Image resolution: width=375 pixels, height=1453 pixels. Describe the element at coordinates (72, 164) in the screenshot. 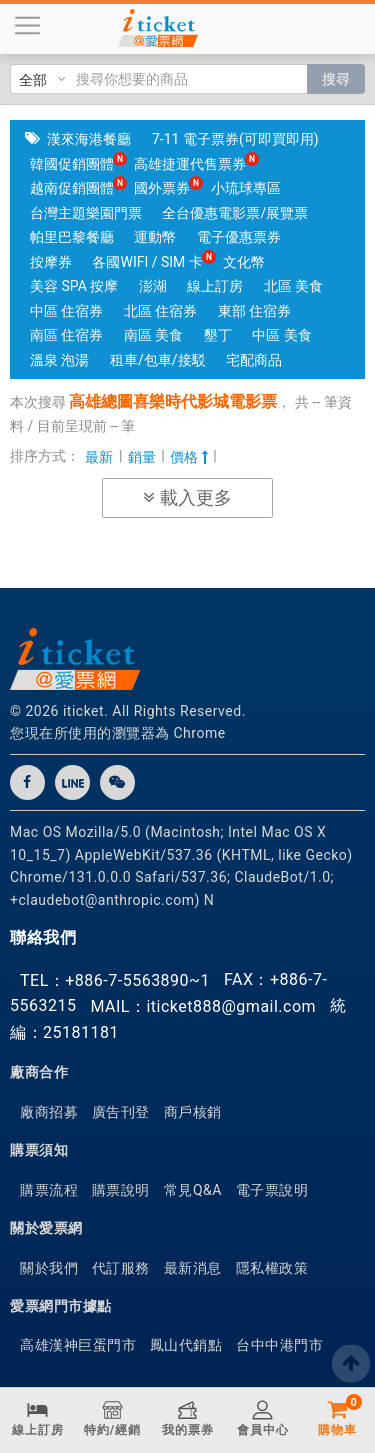

I see `韓國促銷團體` at that location.